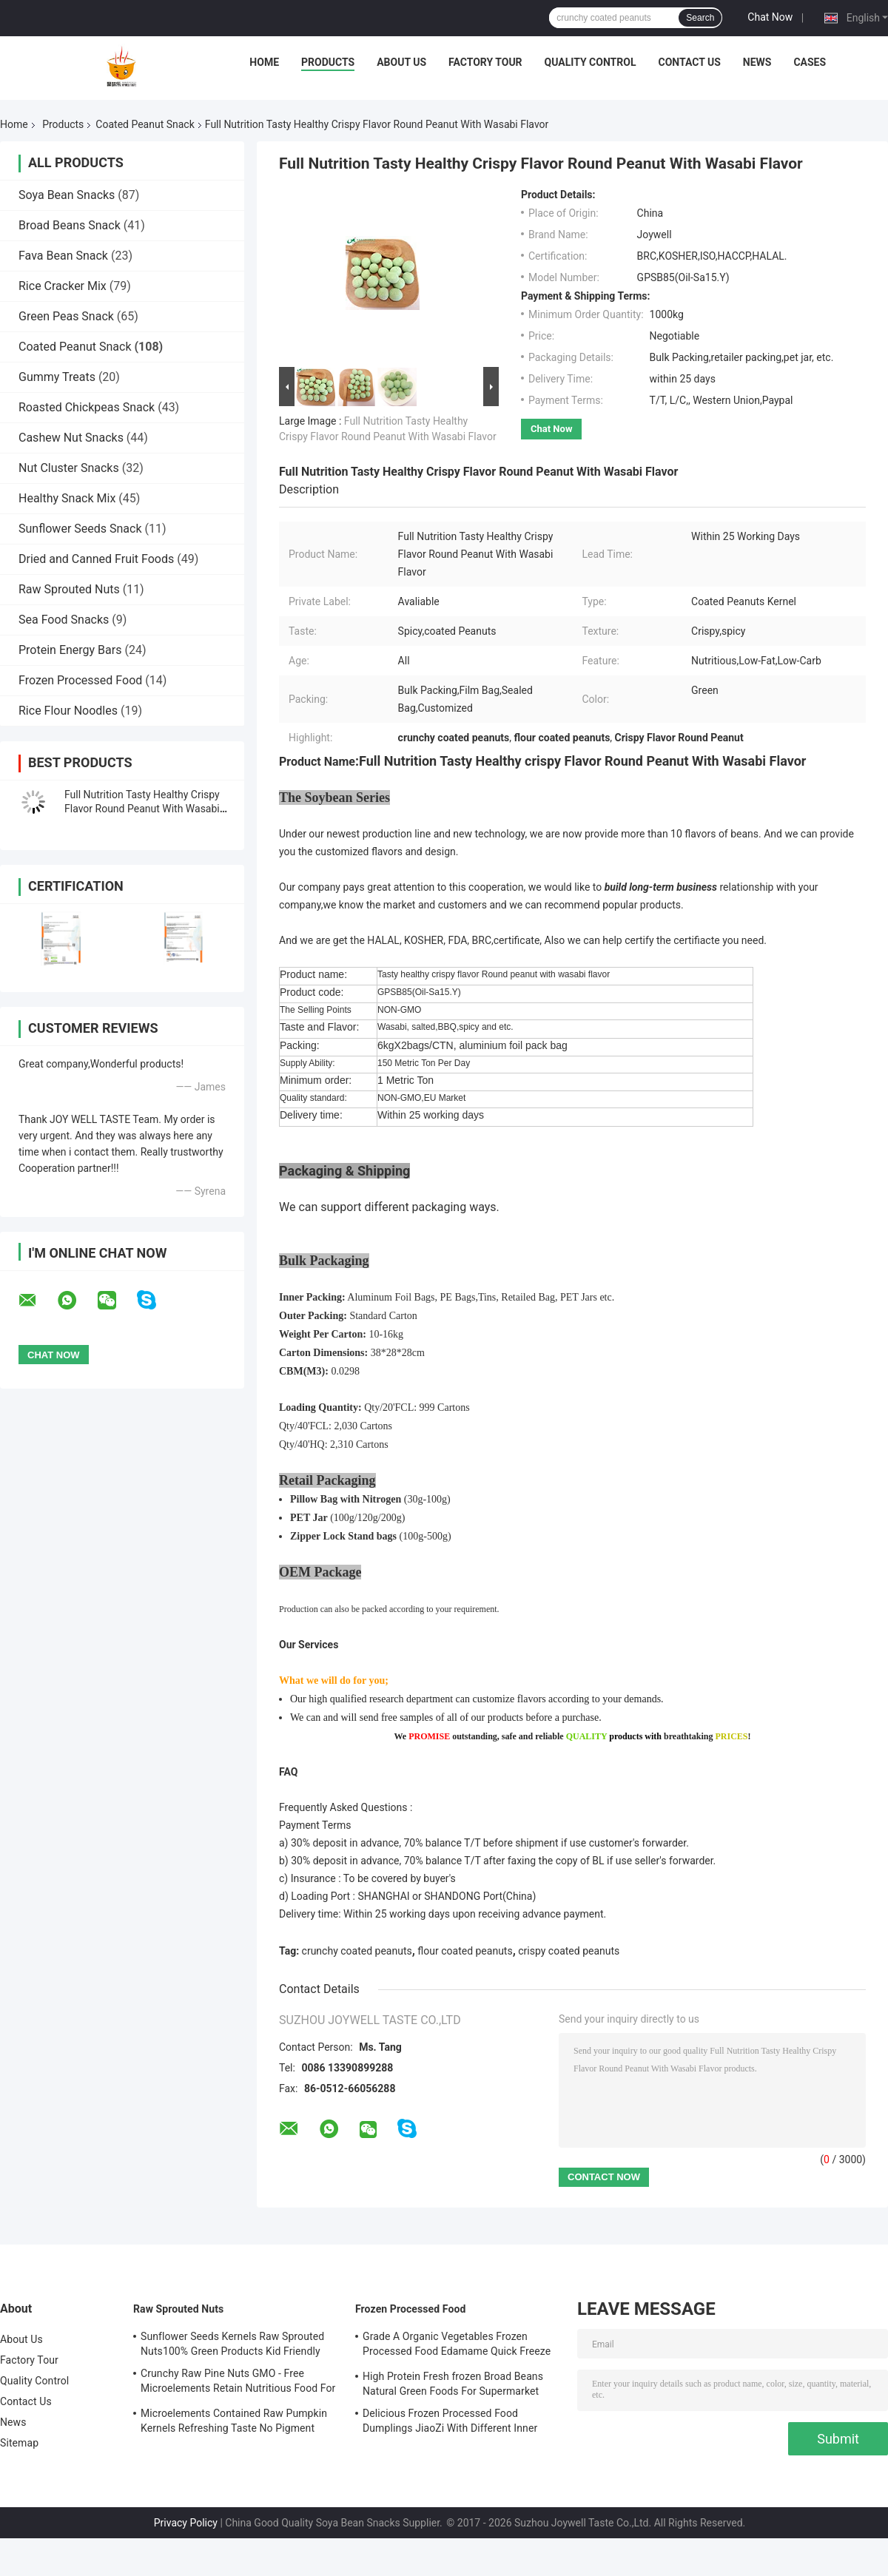  Describe the element at coordinates (62, 286) in the screenshot. I see `Rice Cracker Mix` at that location.